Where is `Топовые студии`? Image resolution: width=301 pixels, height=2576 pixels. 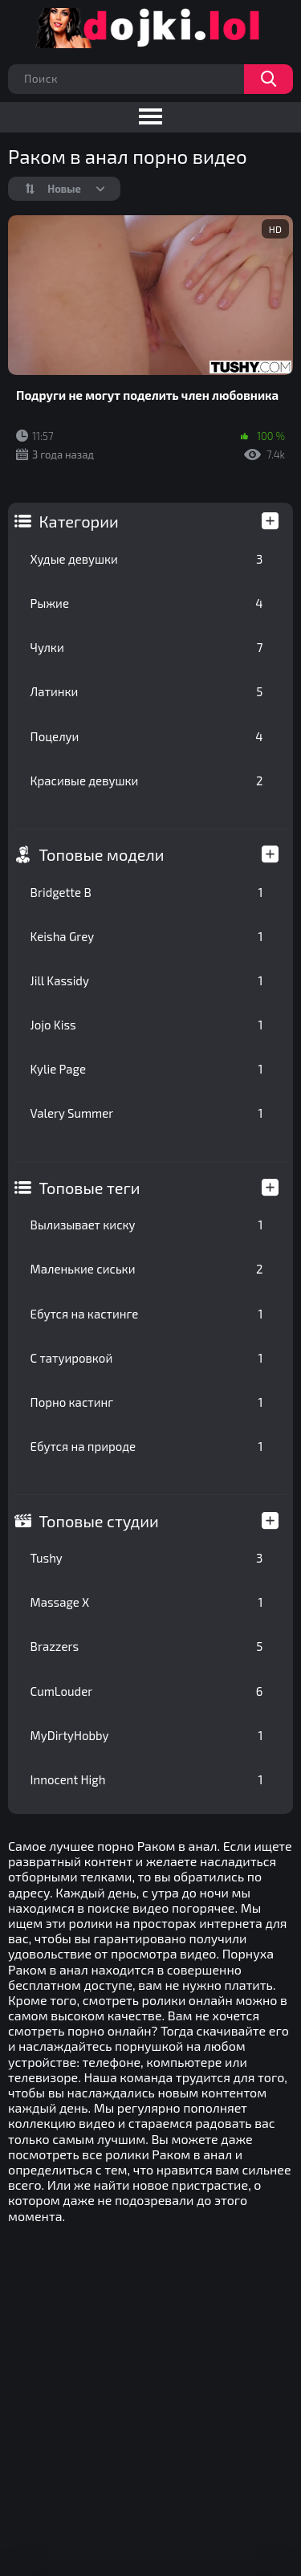
Топовые студии is located at coordinates (99, 1521).